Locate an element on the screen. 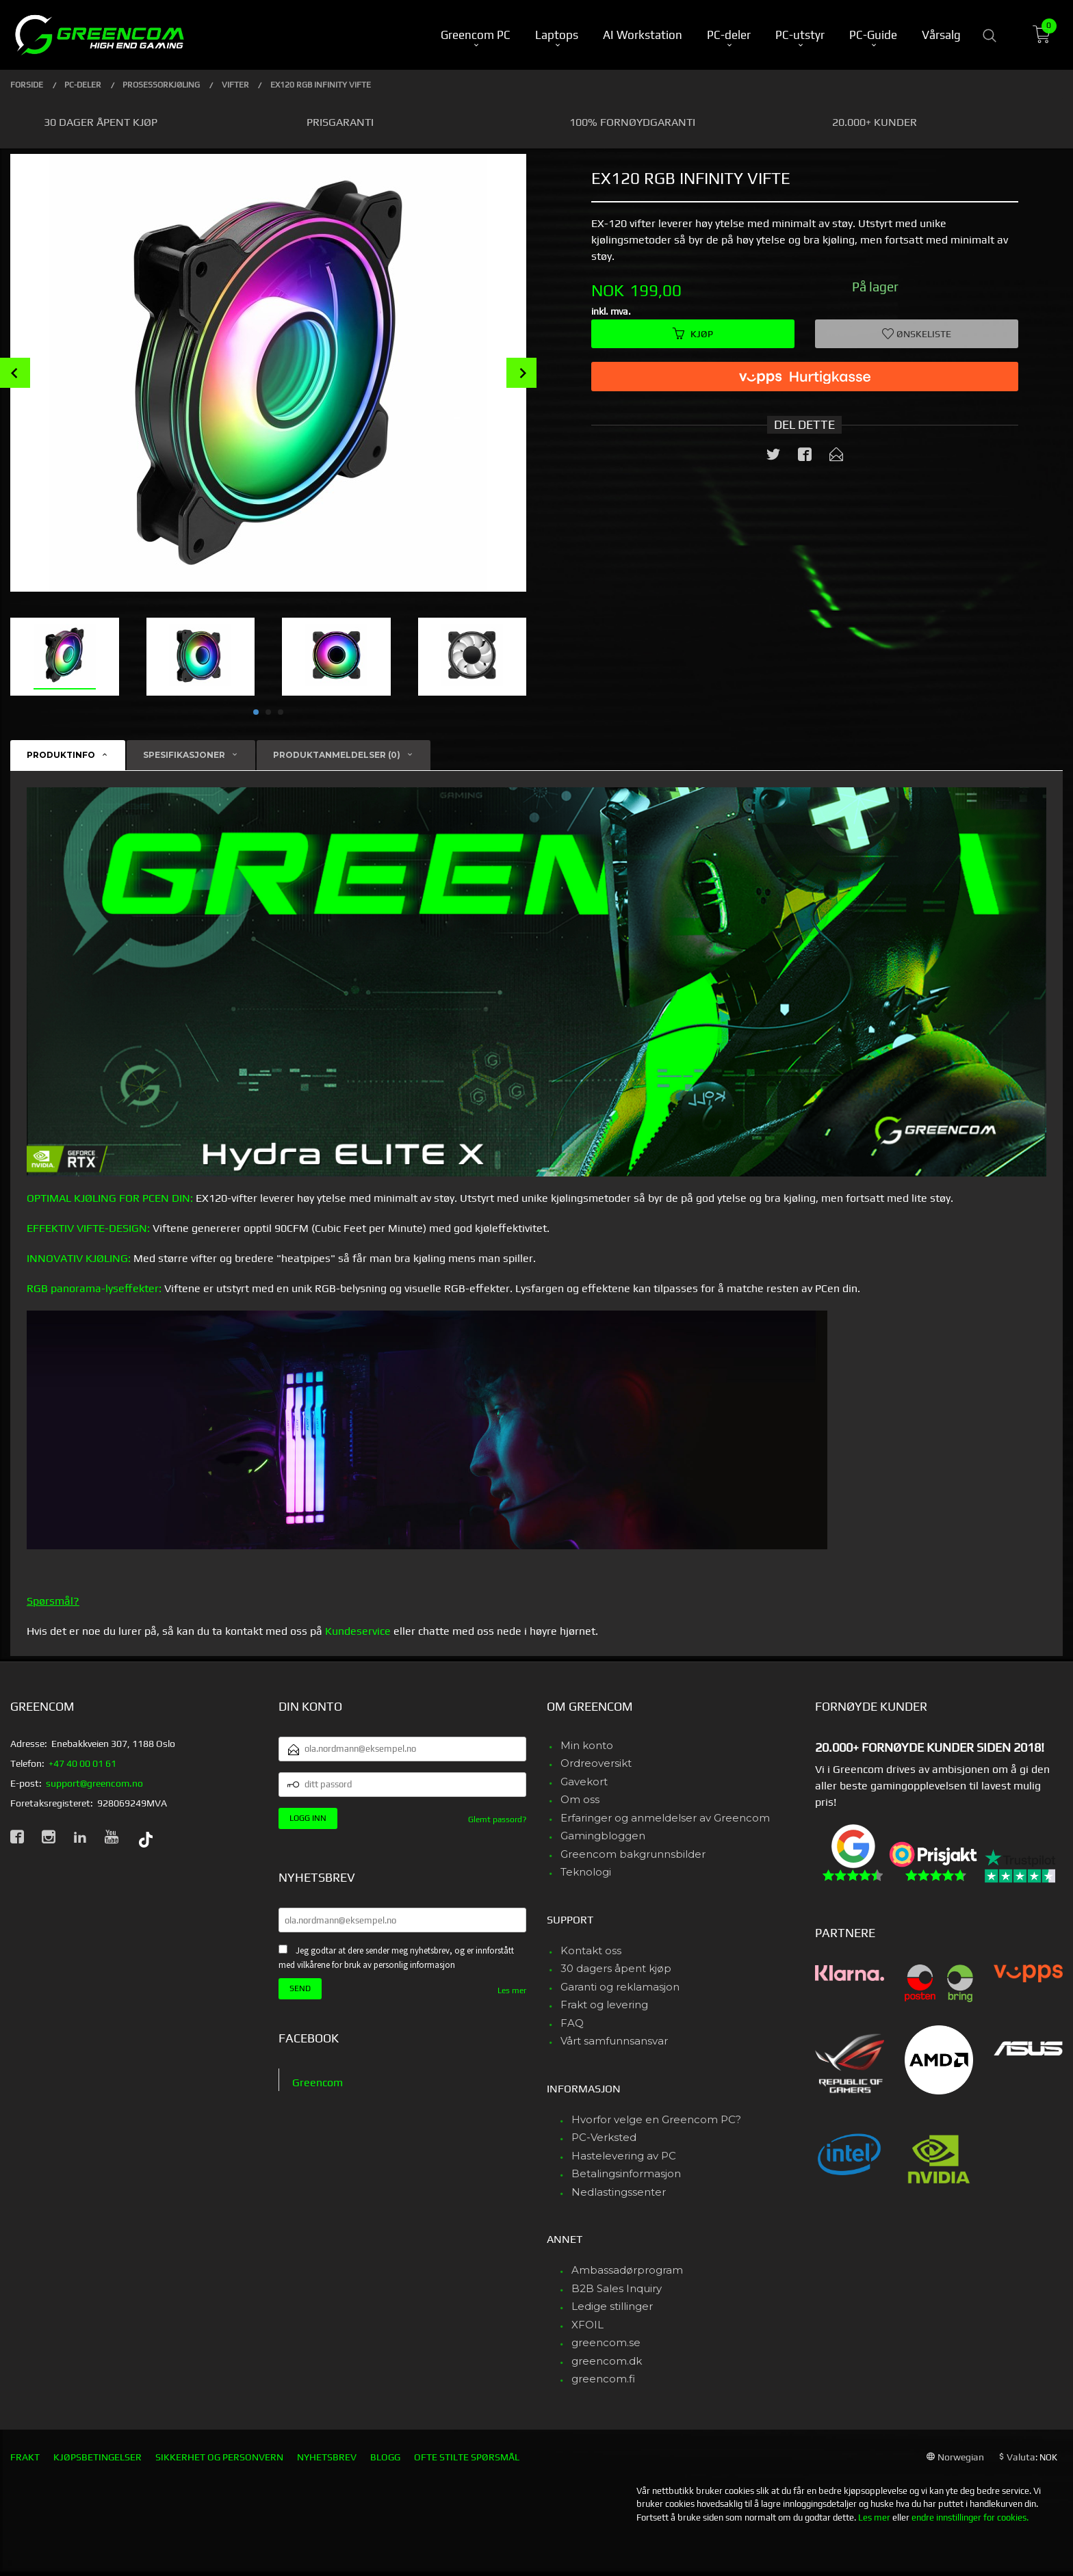 This screenshot has width=1073, height=2576. greencom.fi is located at coordinates (603, 2378).